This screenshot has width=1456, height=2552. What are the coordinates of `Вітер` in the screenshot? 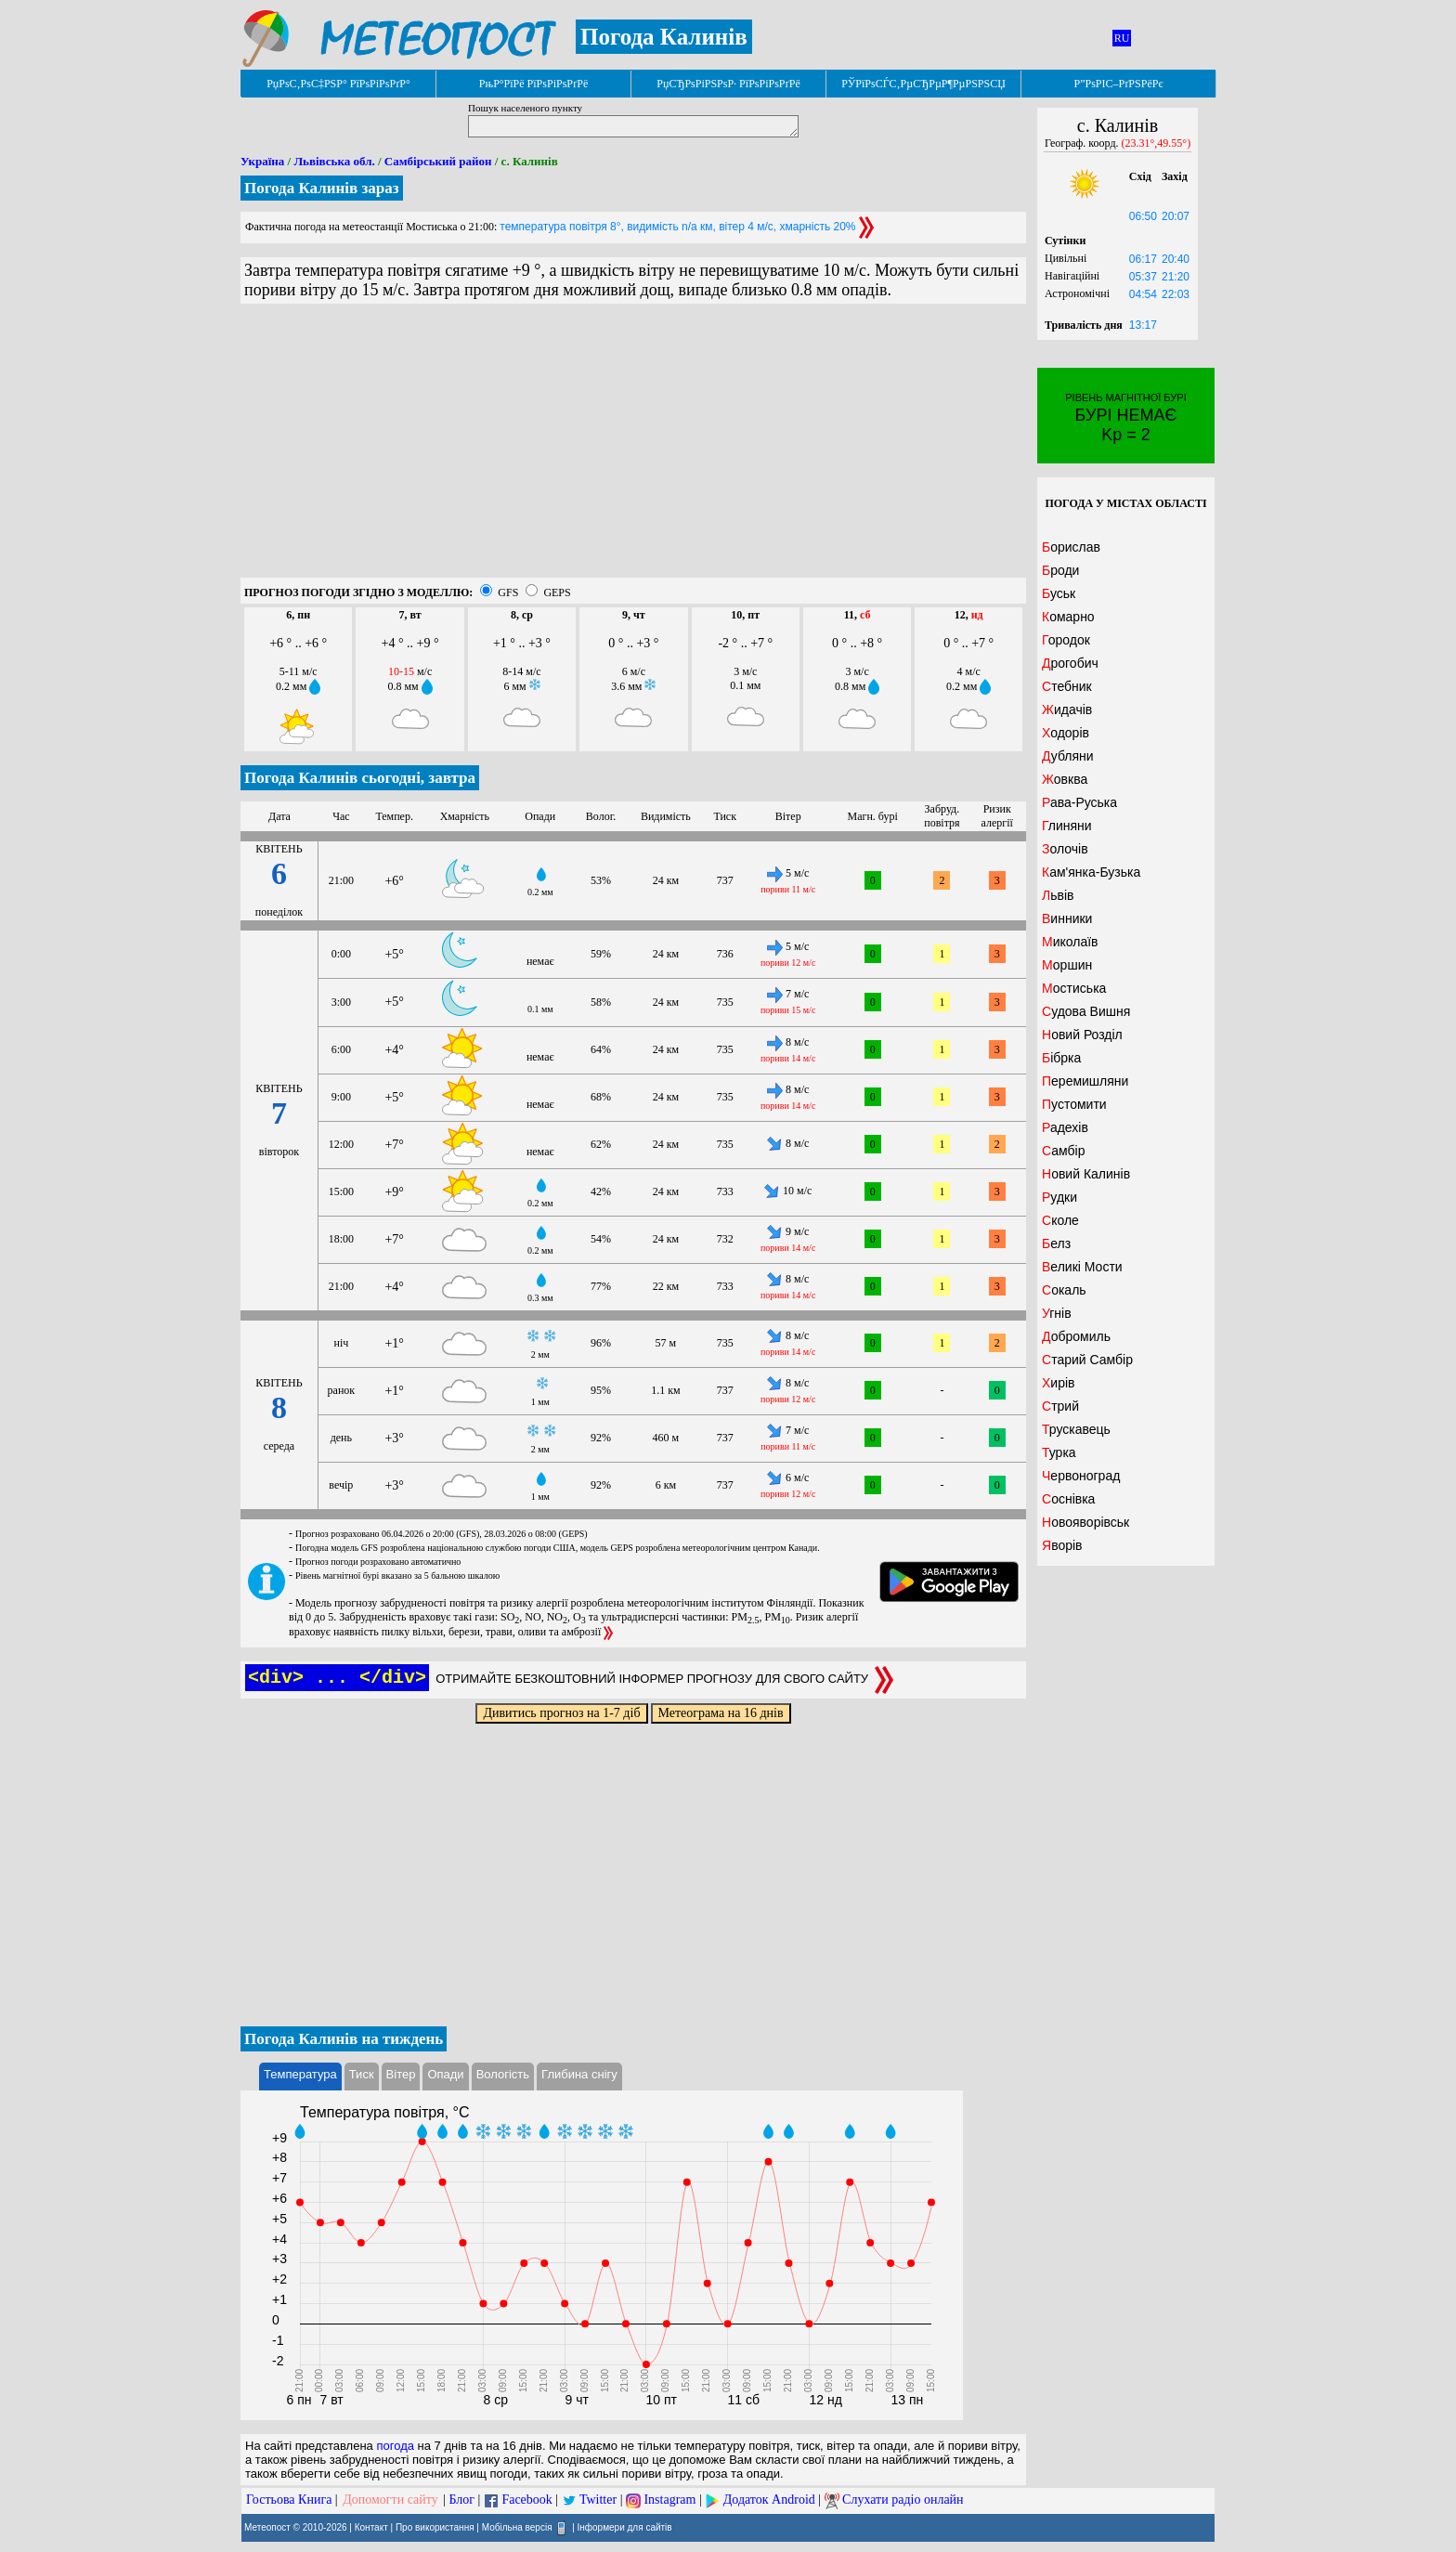 It's located at (401, 2074).